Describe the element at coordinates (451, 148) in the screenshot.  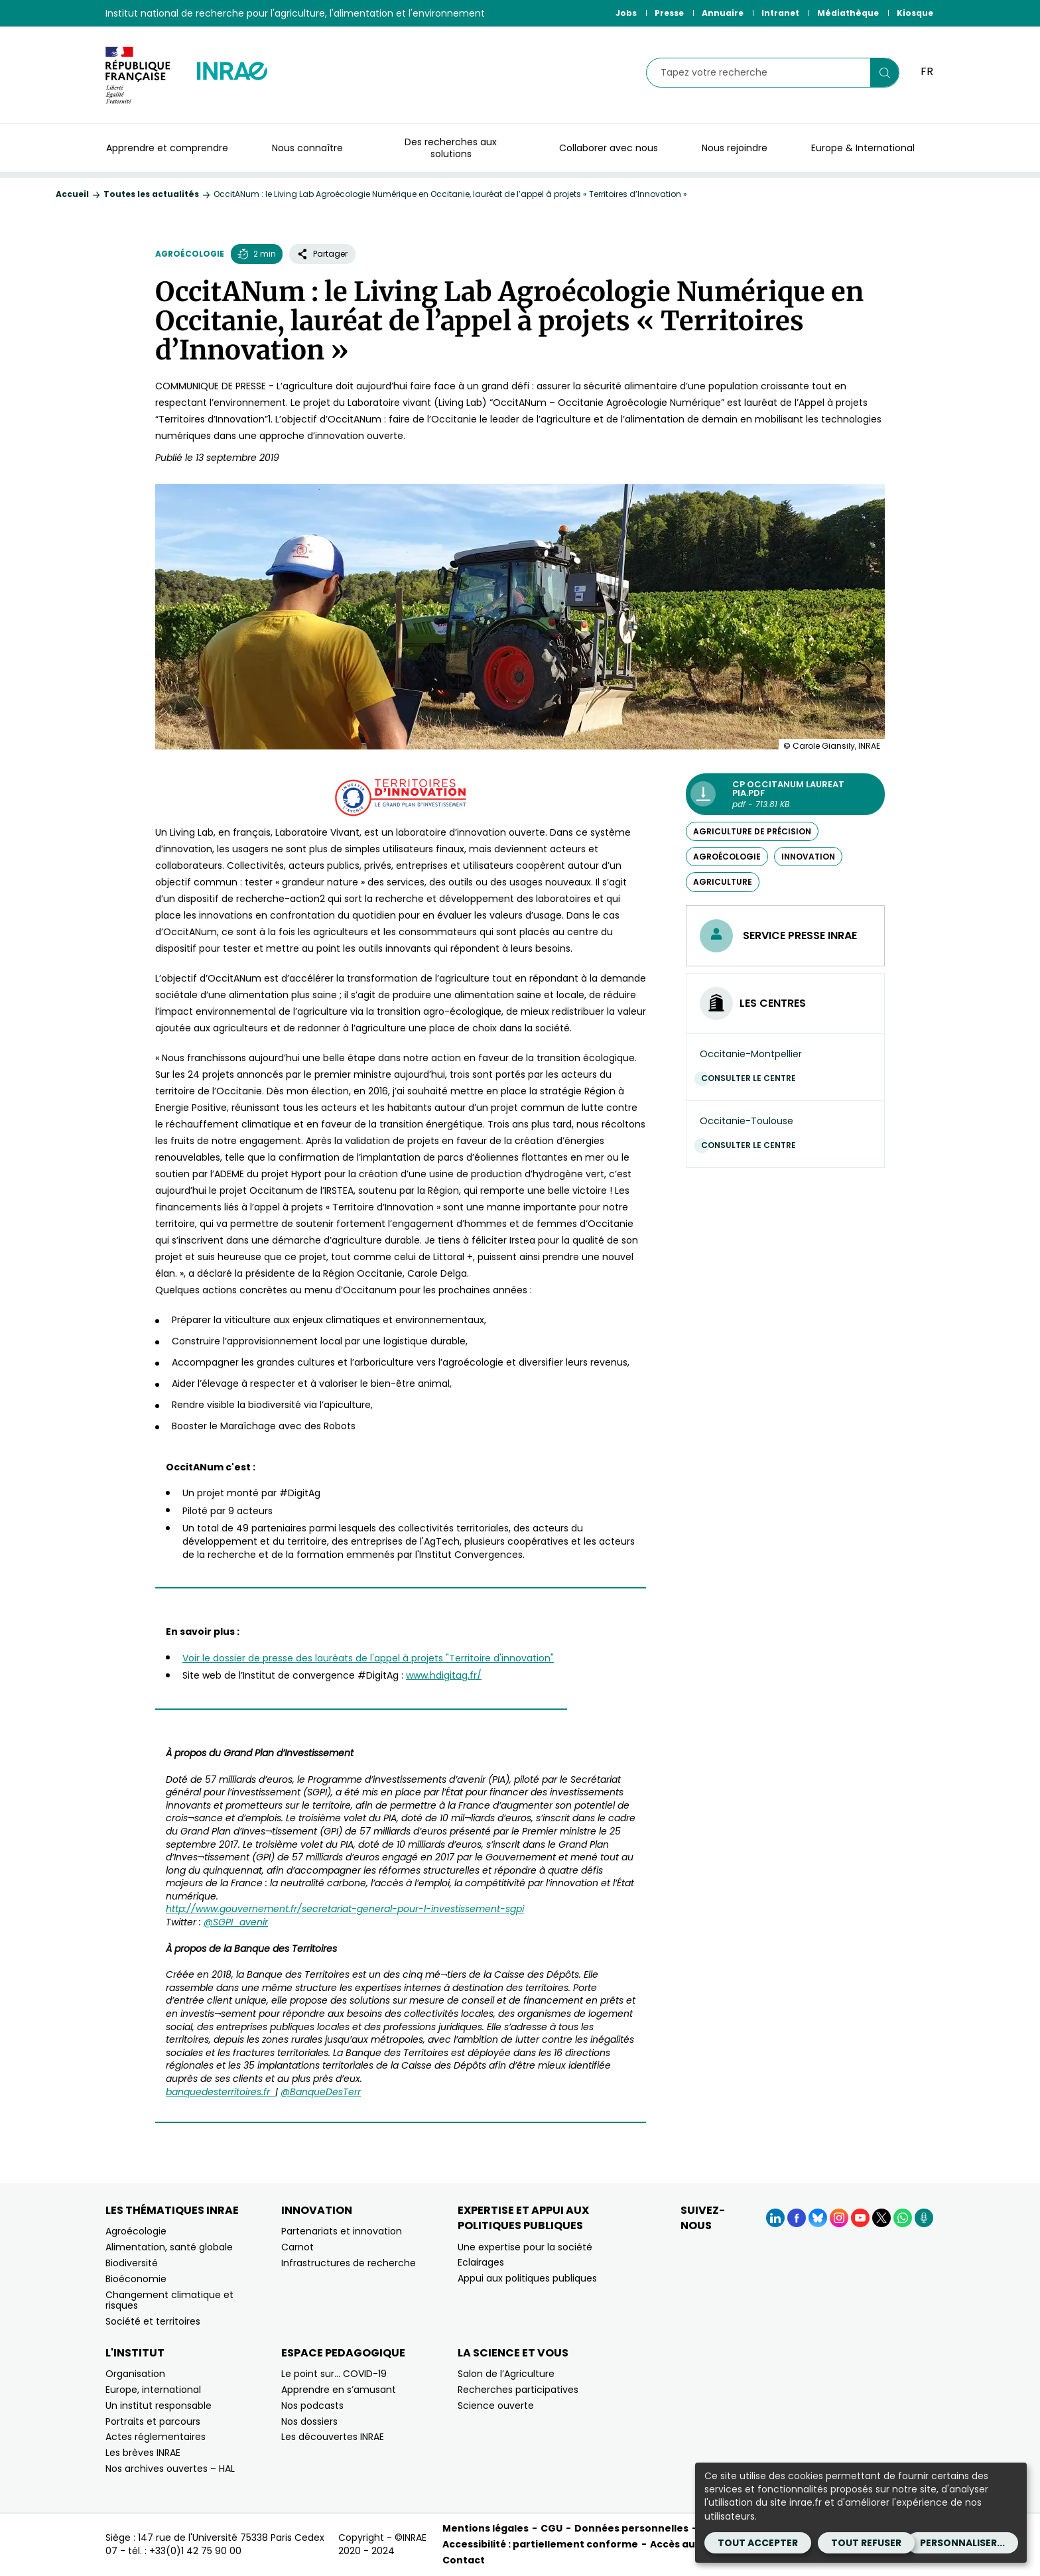
I see `Des recherches aux solutions` at that location.